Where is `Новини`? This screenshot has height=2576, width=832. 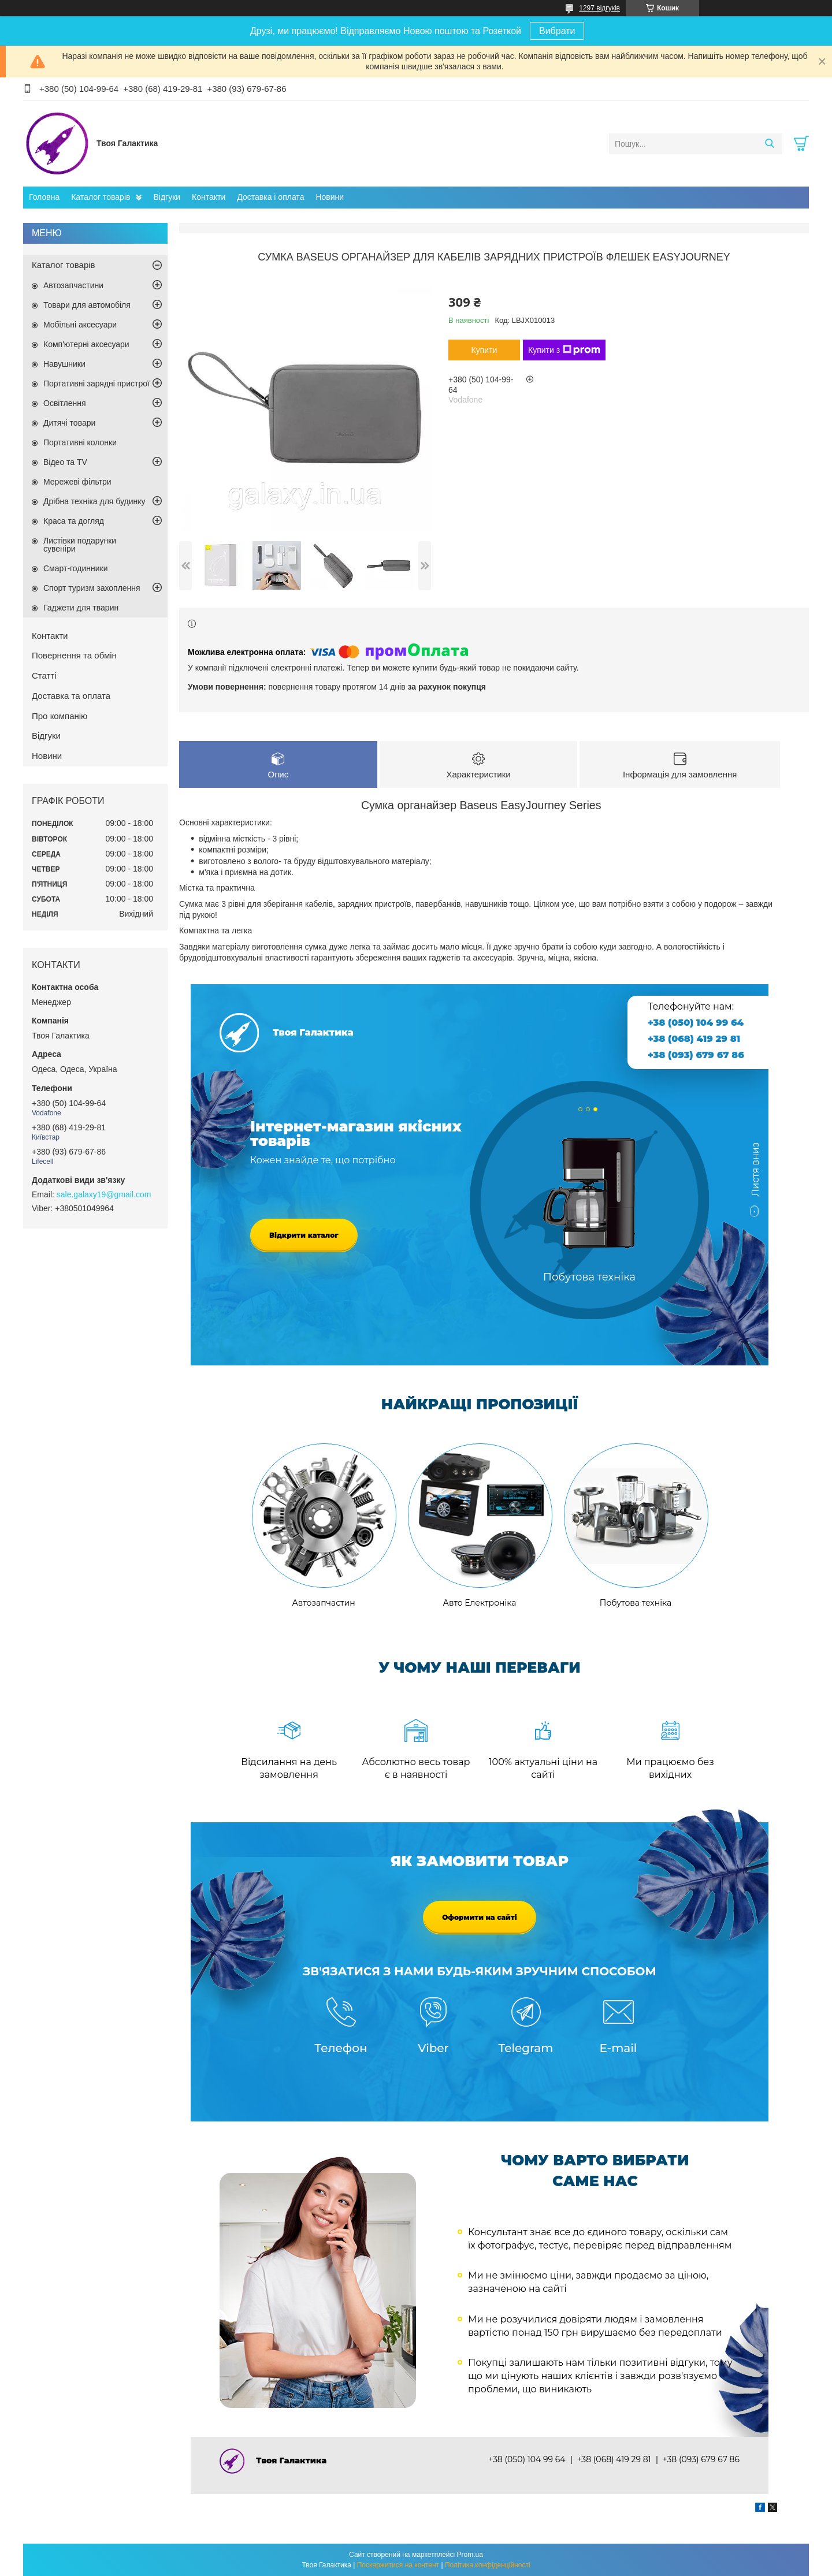 Новини is located at coordinates (329, 197).